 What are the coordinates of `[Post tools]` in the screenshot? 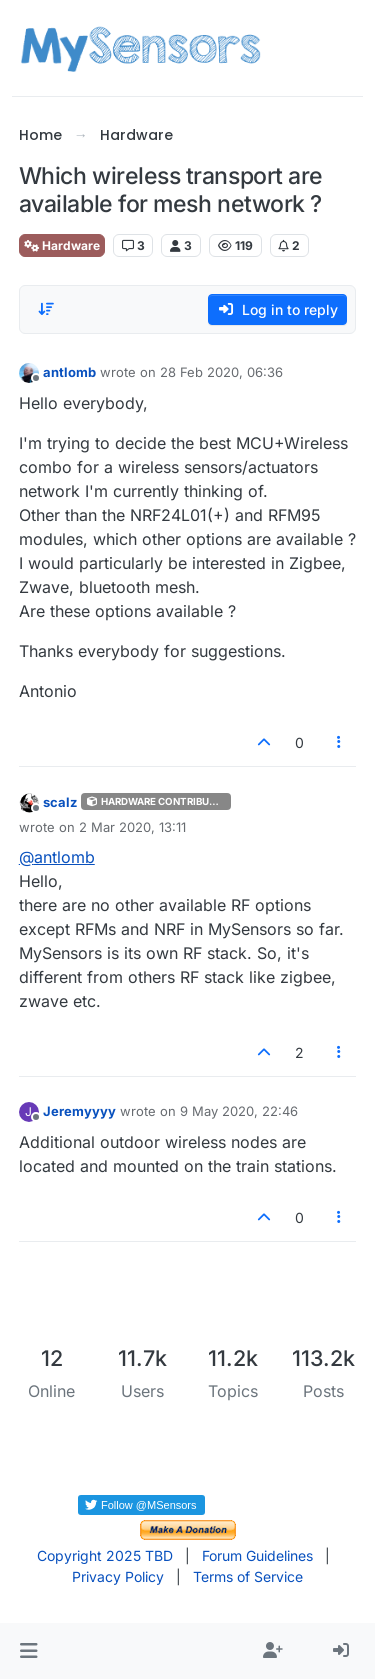 It's located at (339, 742).